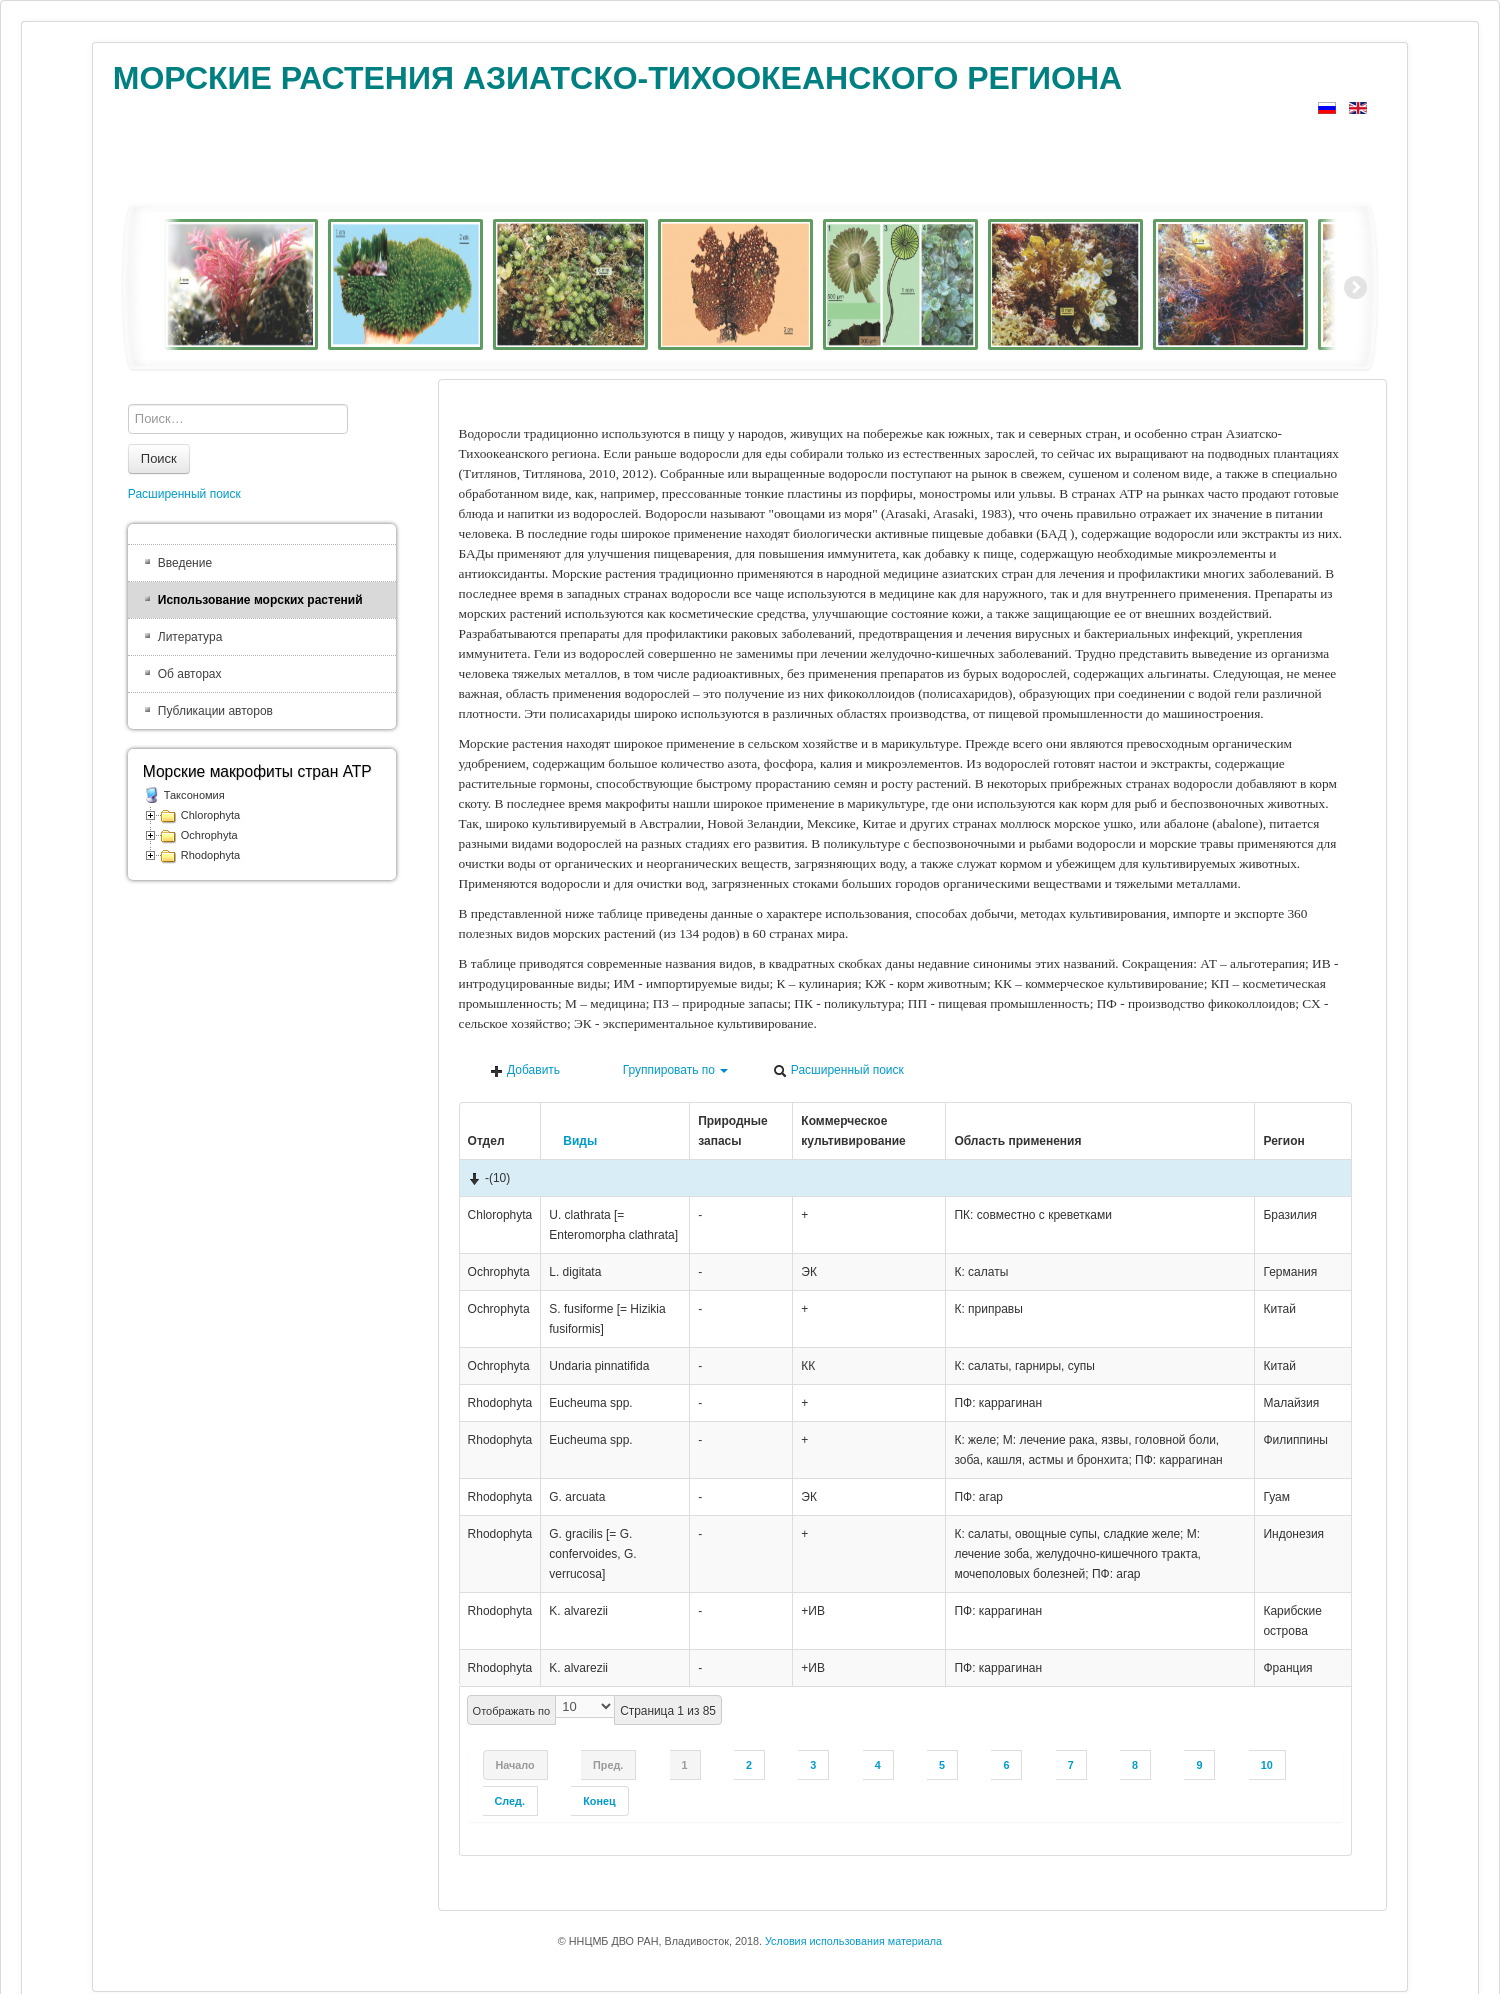 The image size is (1500, 1994). What do you see at coordinates (209, 835) in the screenshot?
I see `Ochrophyta` at bounding box center [209, 835].